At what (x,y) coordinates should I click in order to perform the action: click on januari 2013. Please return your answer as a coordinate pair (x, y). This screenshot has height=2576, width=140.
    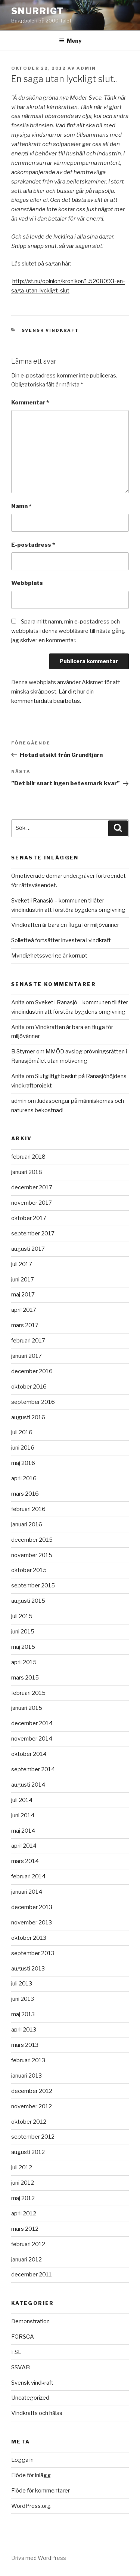
    Looking at the image, I should click on (26, 2075).